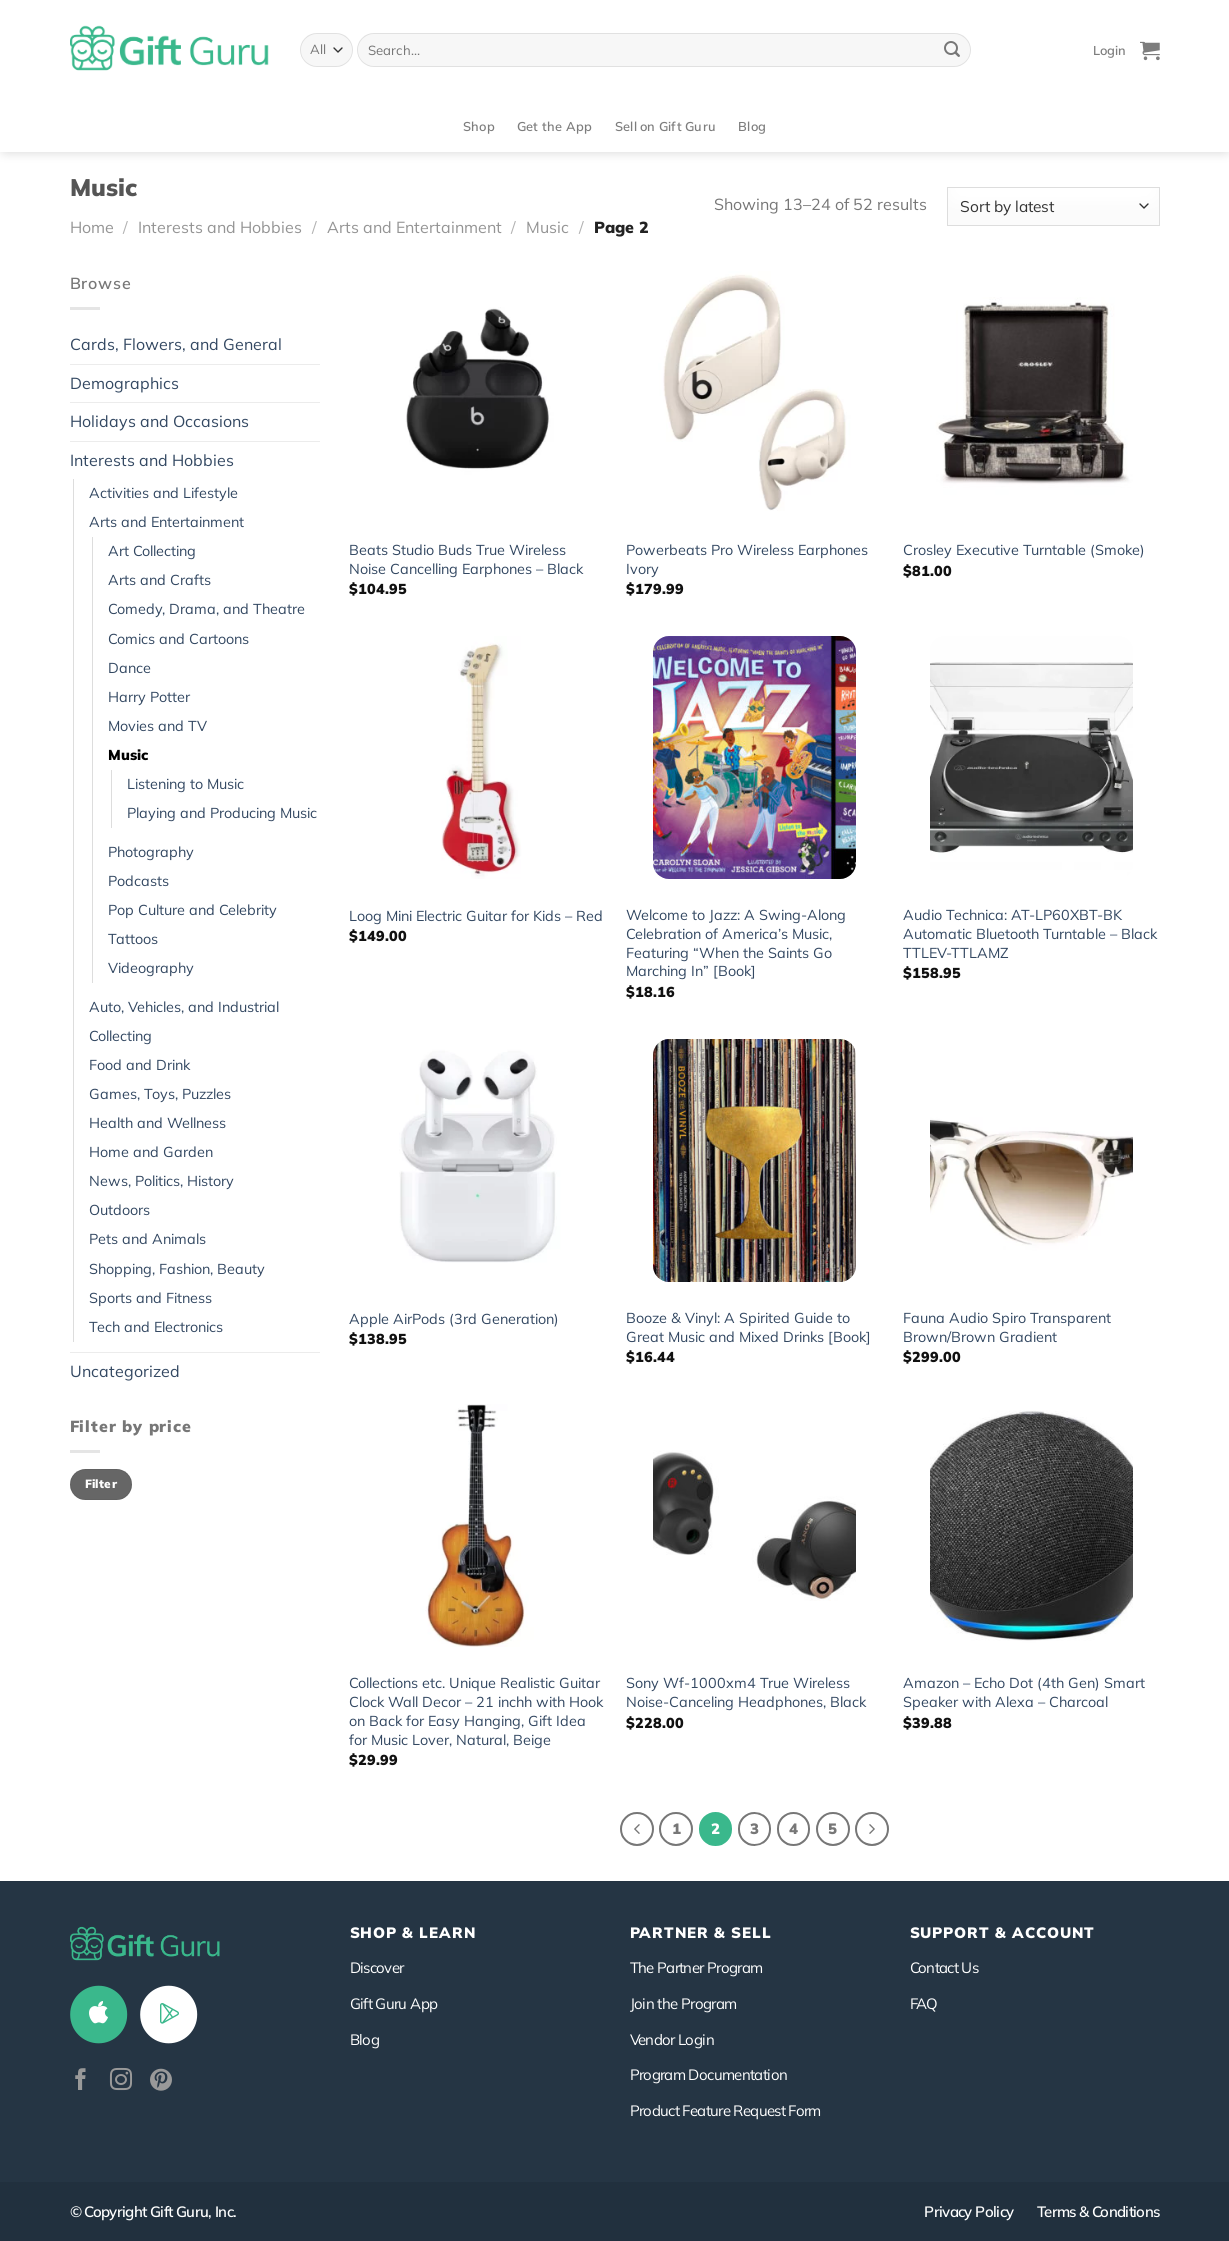 The width and height of the screenshot is (1229, 2241). I want to click on News, Politics, History, so click(161, 1181).